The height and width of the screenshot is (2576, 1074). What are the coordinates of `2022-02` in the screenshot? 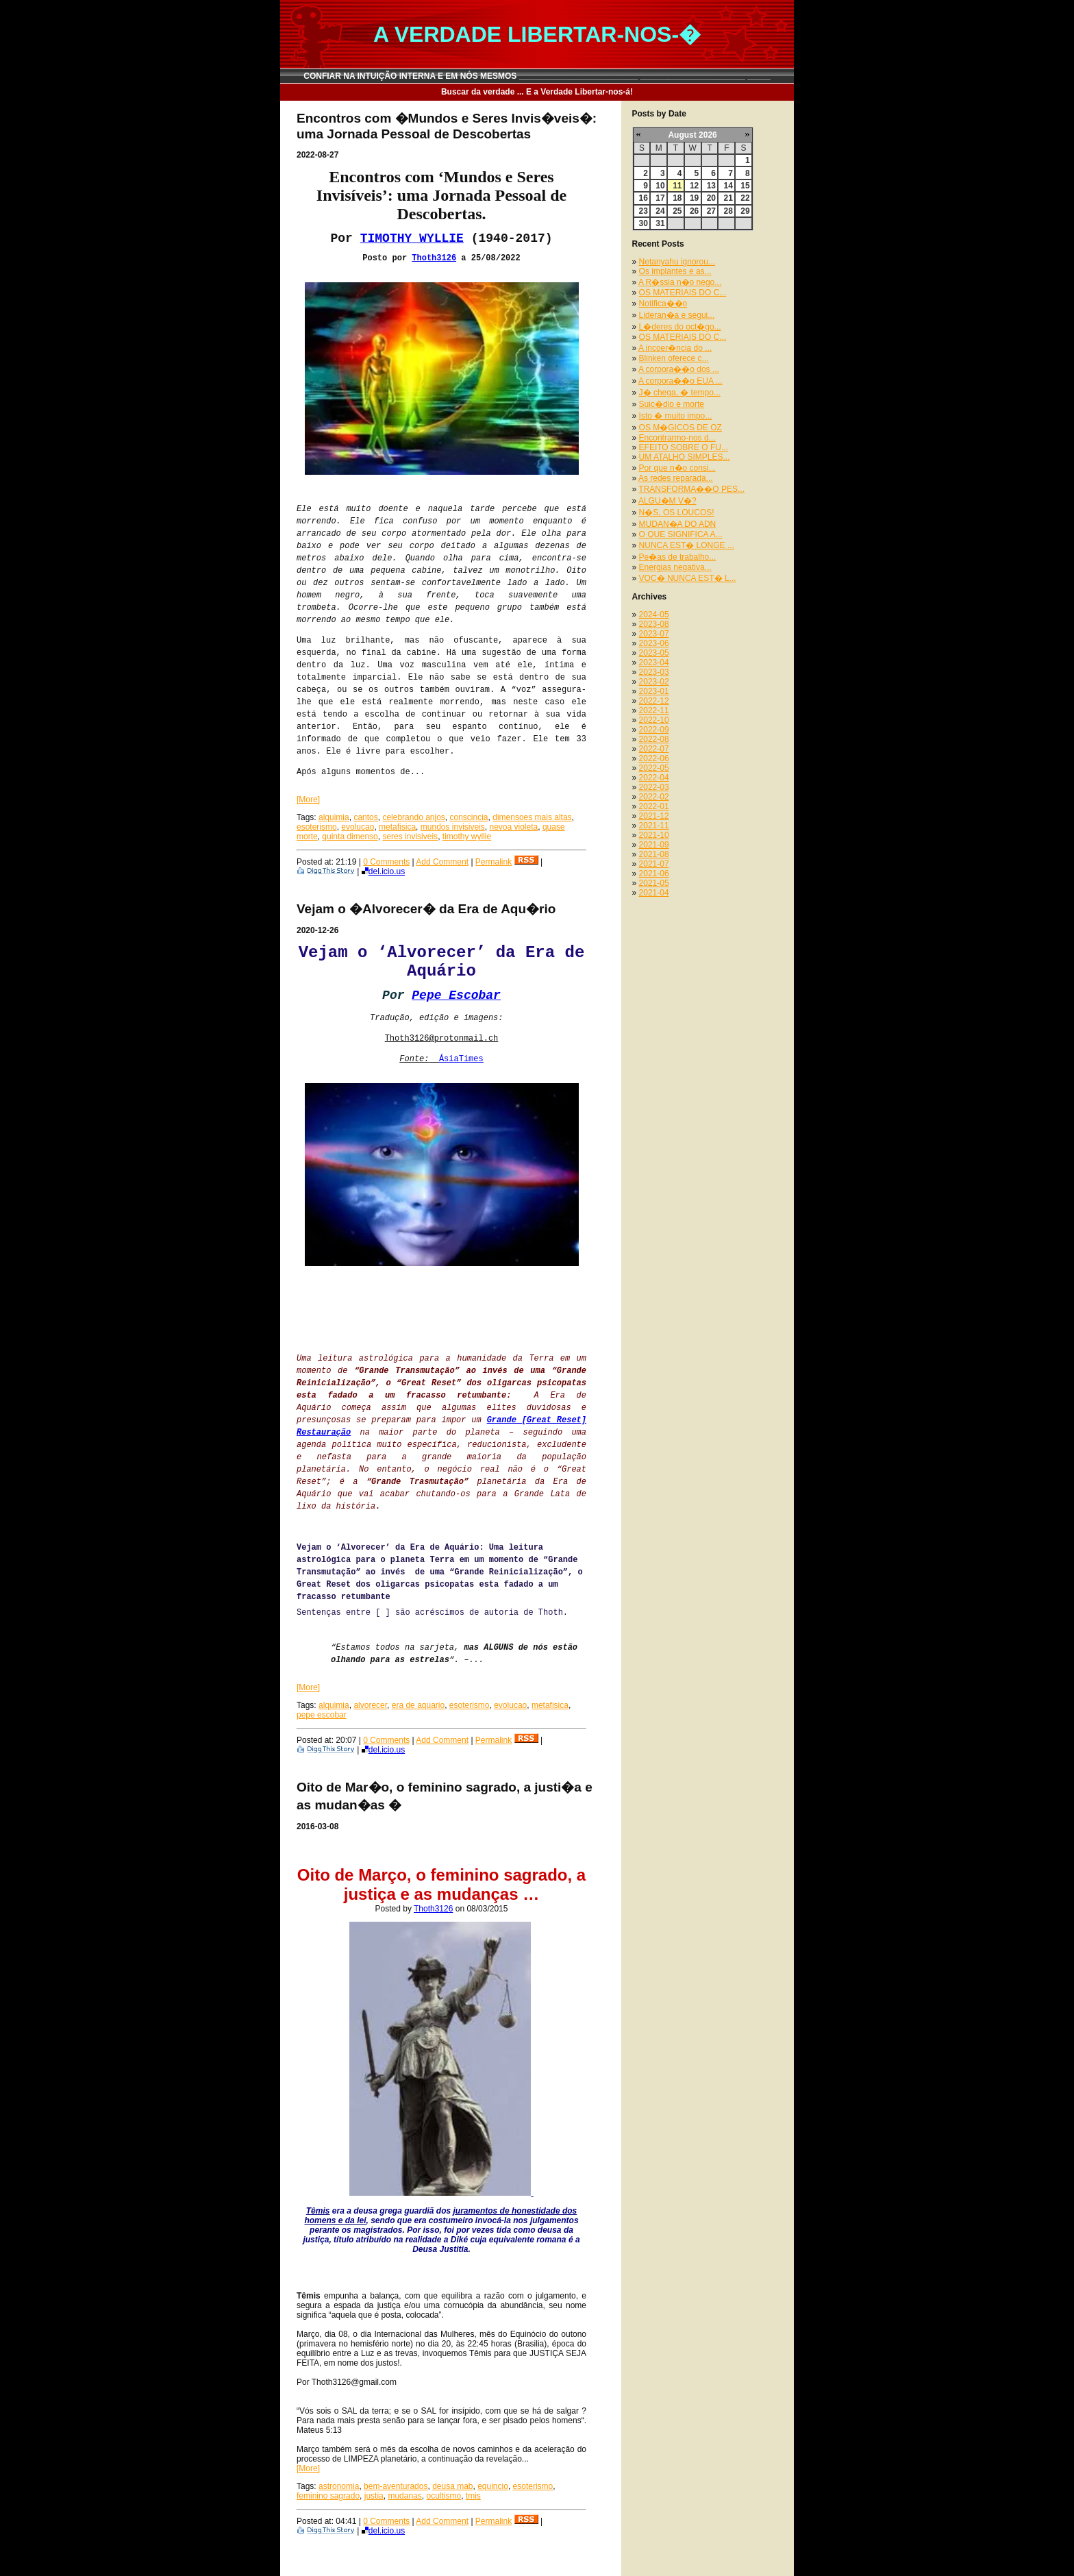 It's located at (654, 797).